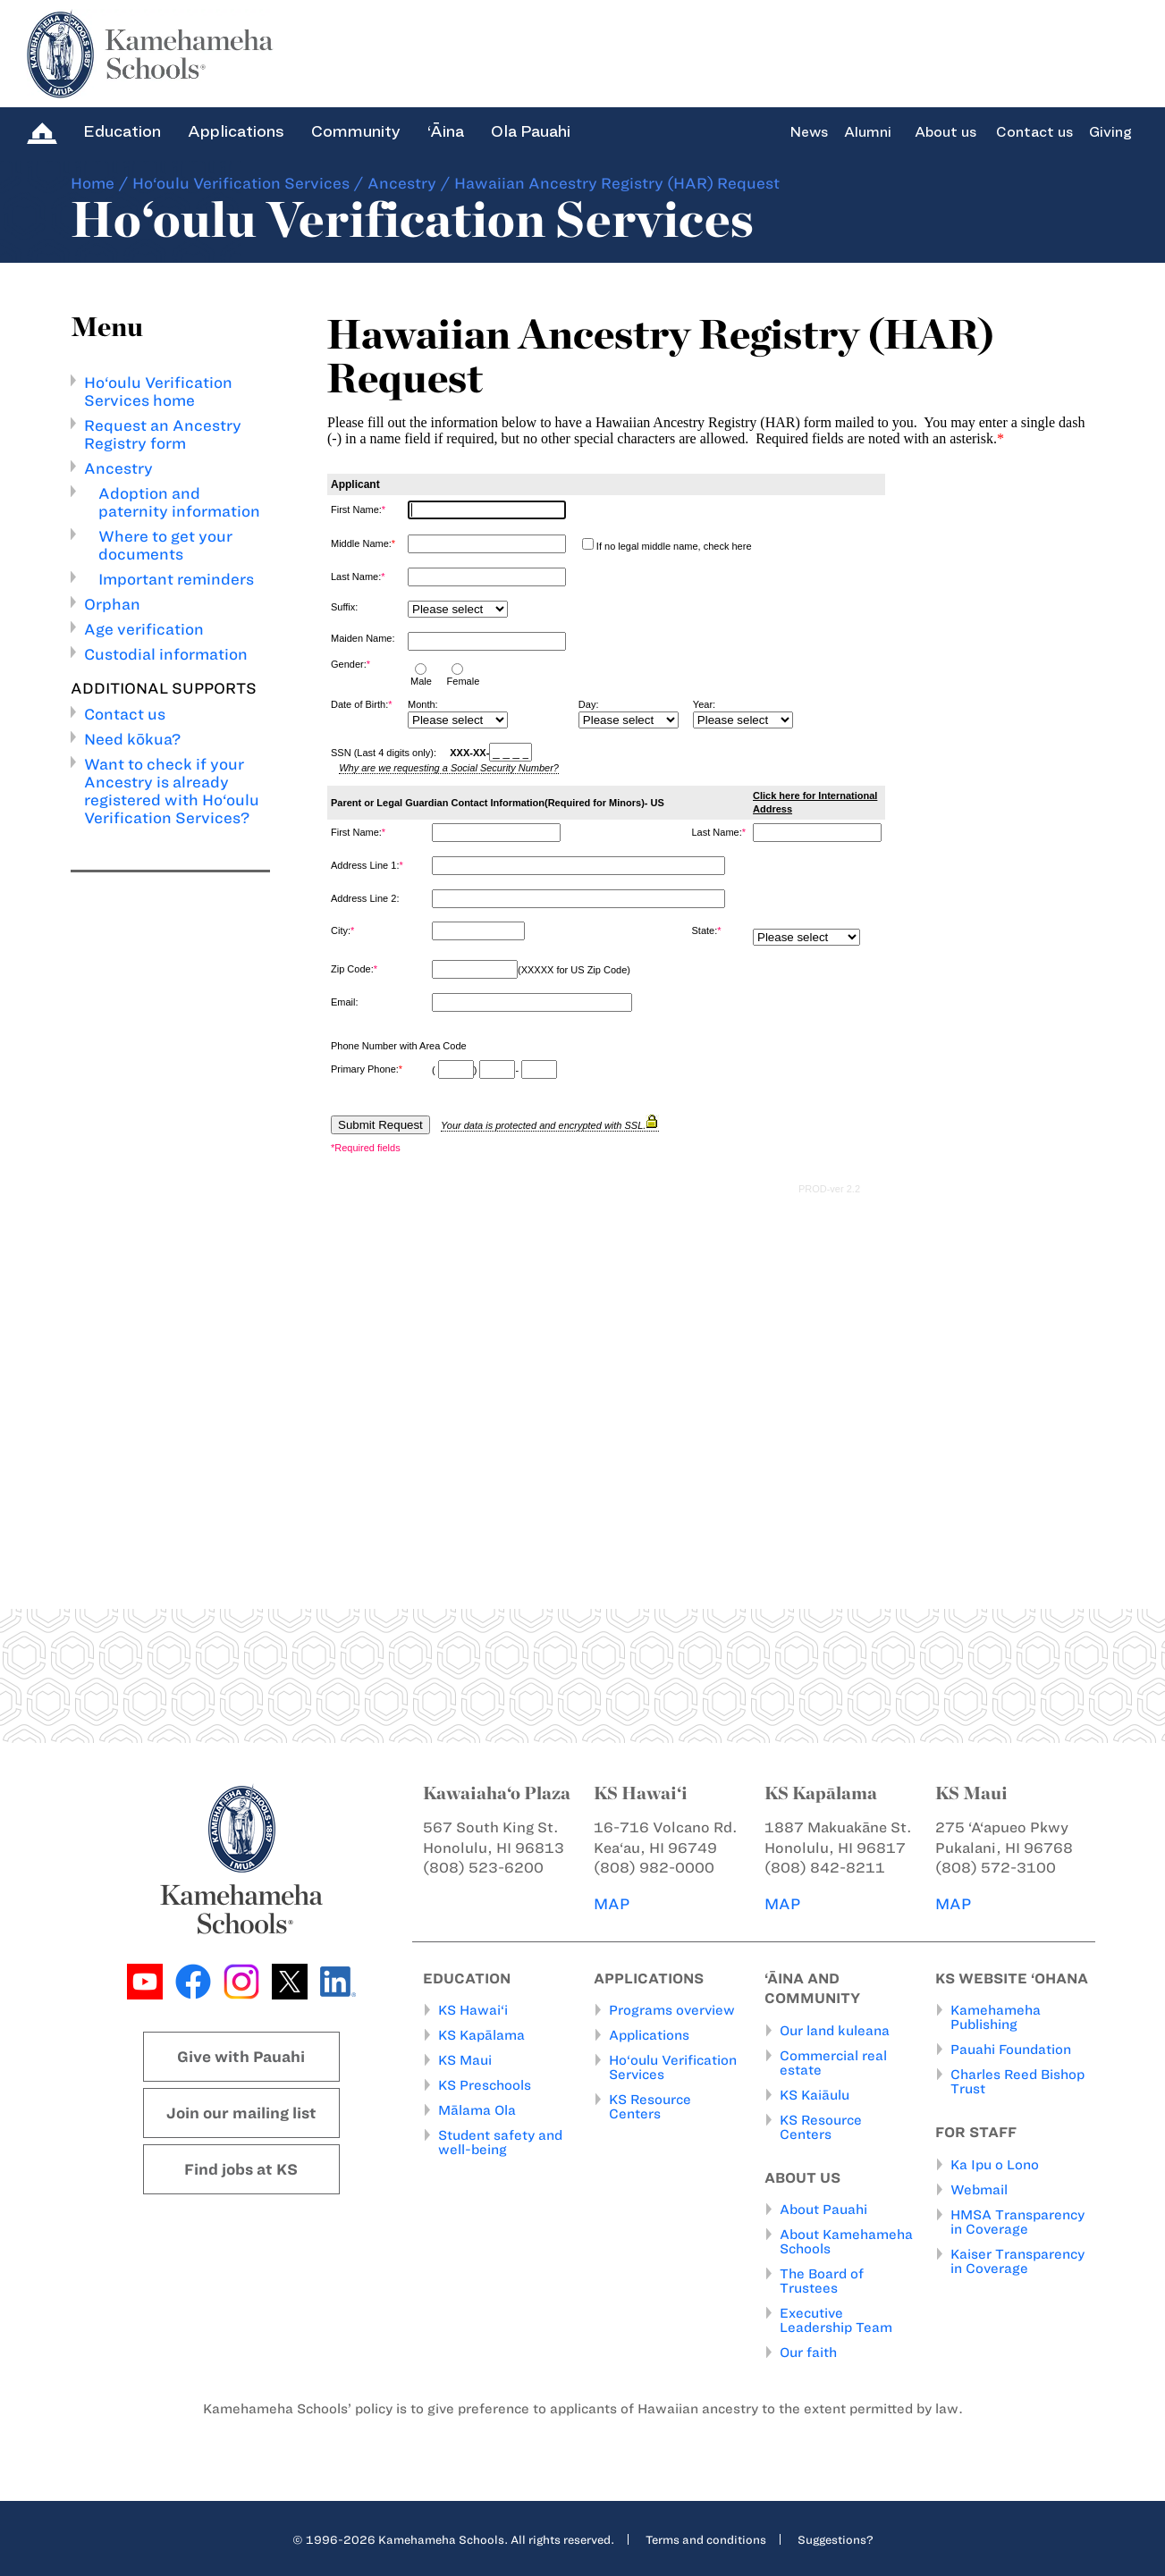 The height and width of the screenshot is (2576, 1165). What do you see at coordinates (112, 604) in the screenshot?
I see `Orphan` at bounding box center [112, 604].